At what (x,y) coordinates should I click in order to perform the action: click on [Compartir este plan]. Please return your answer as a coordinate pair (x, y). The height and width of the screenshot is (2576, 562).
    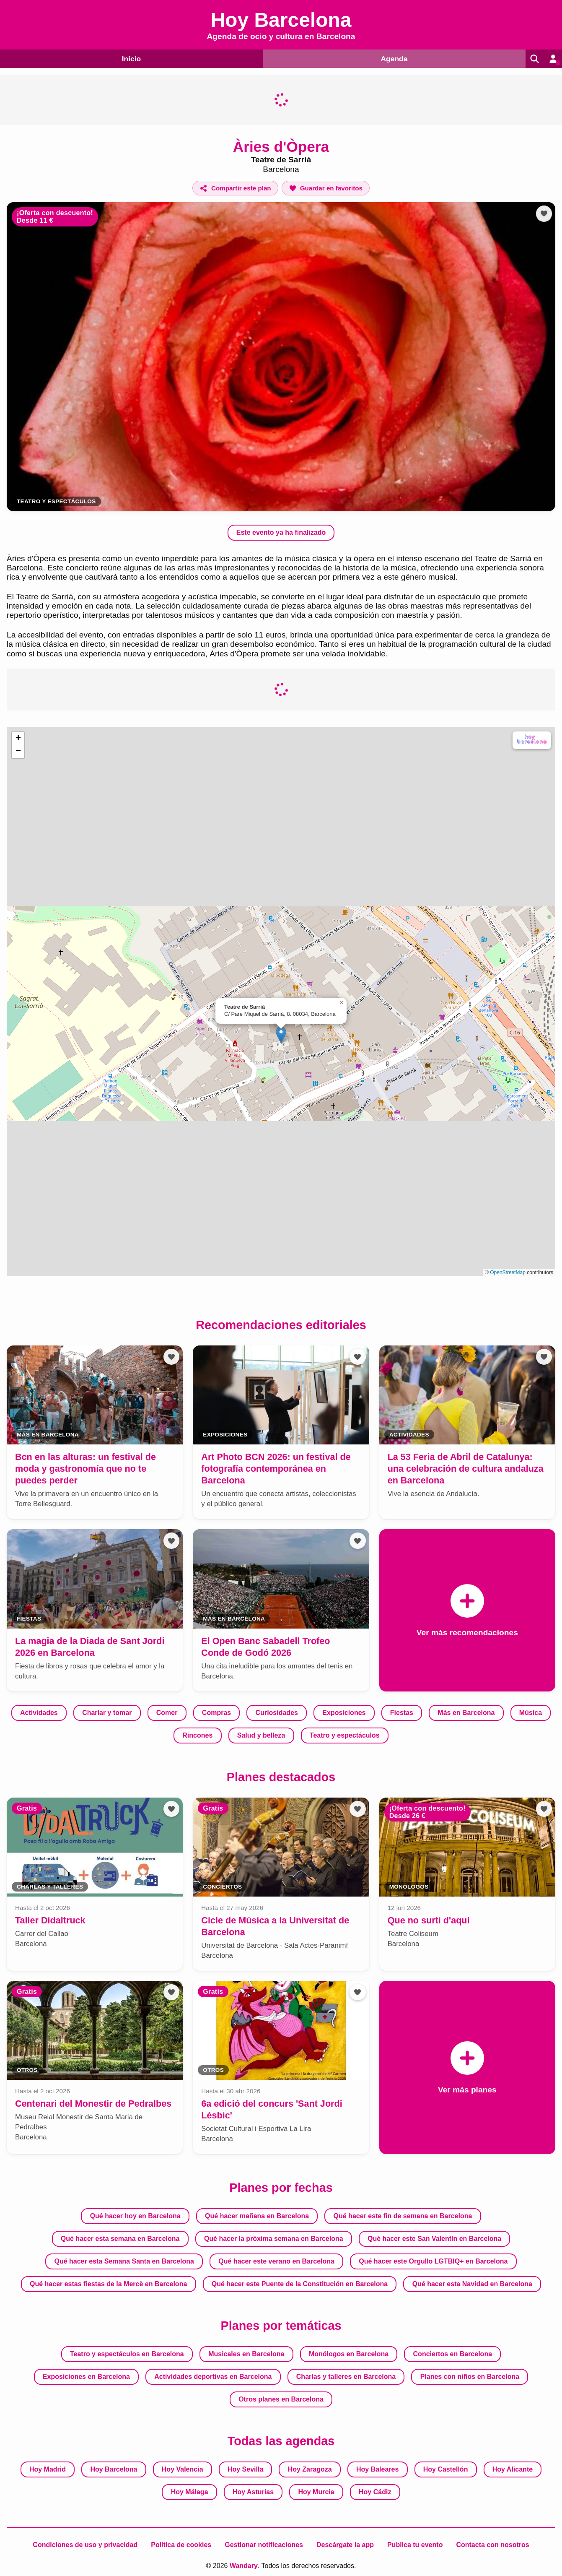
    Looking at the image, I should click on (235, 188).